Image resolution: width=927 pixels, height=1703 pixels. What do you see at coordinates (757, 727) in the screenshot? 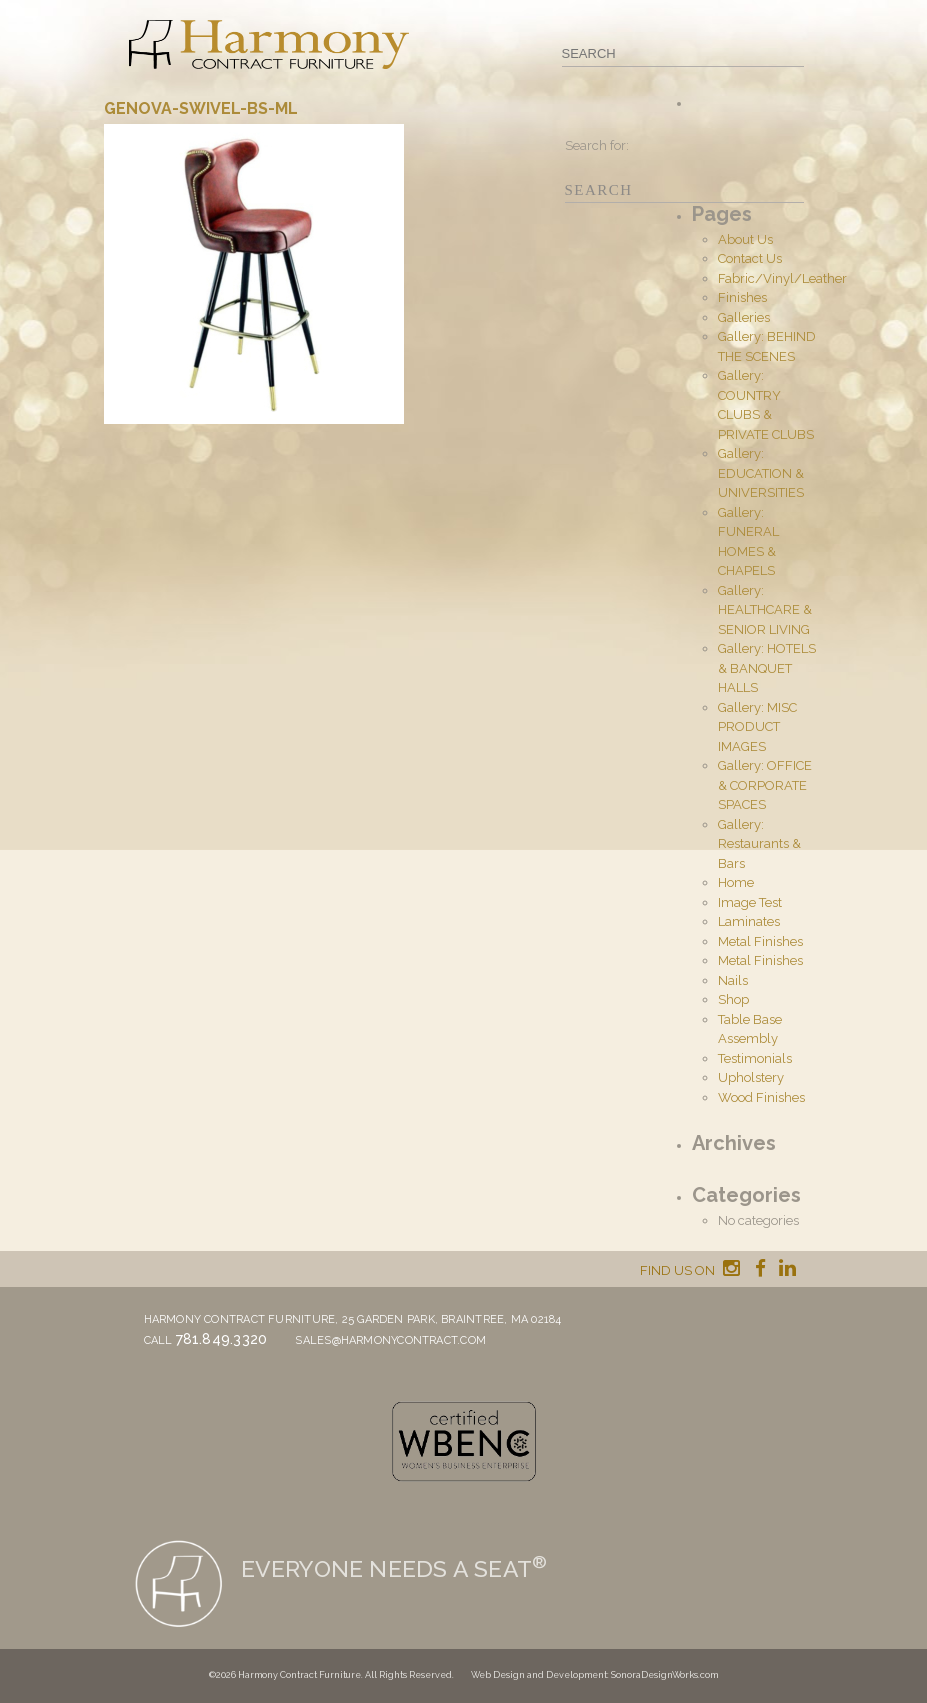
I see `Gallery: MISC PRODUCT IMAGES` at bounding box center [757, 727].